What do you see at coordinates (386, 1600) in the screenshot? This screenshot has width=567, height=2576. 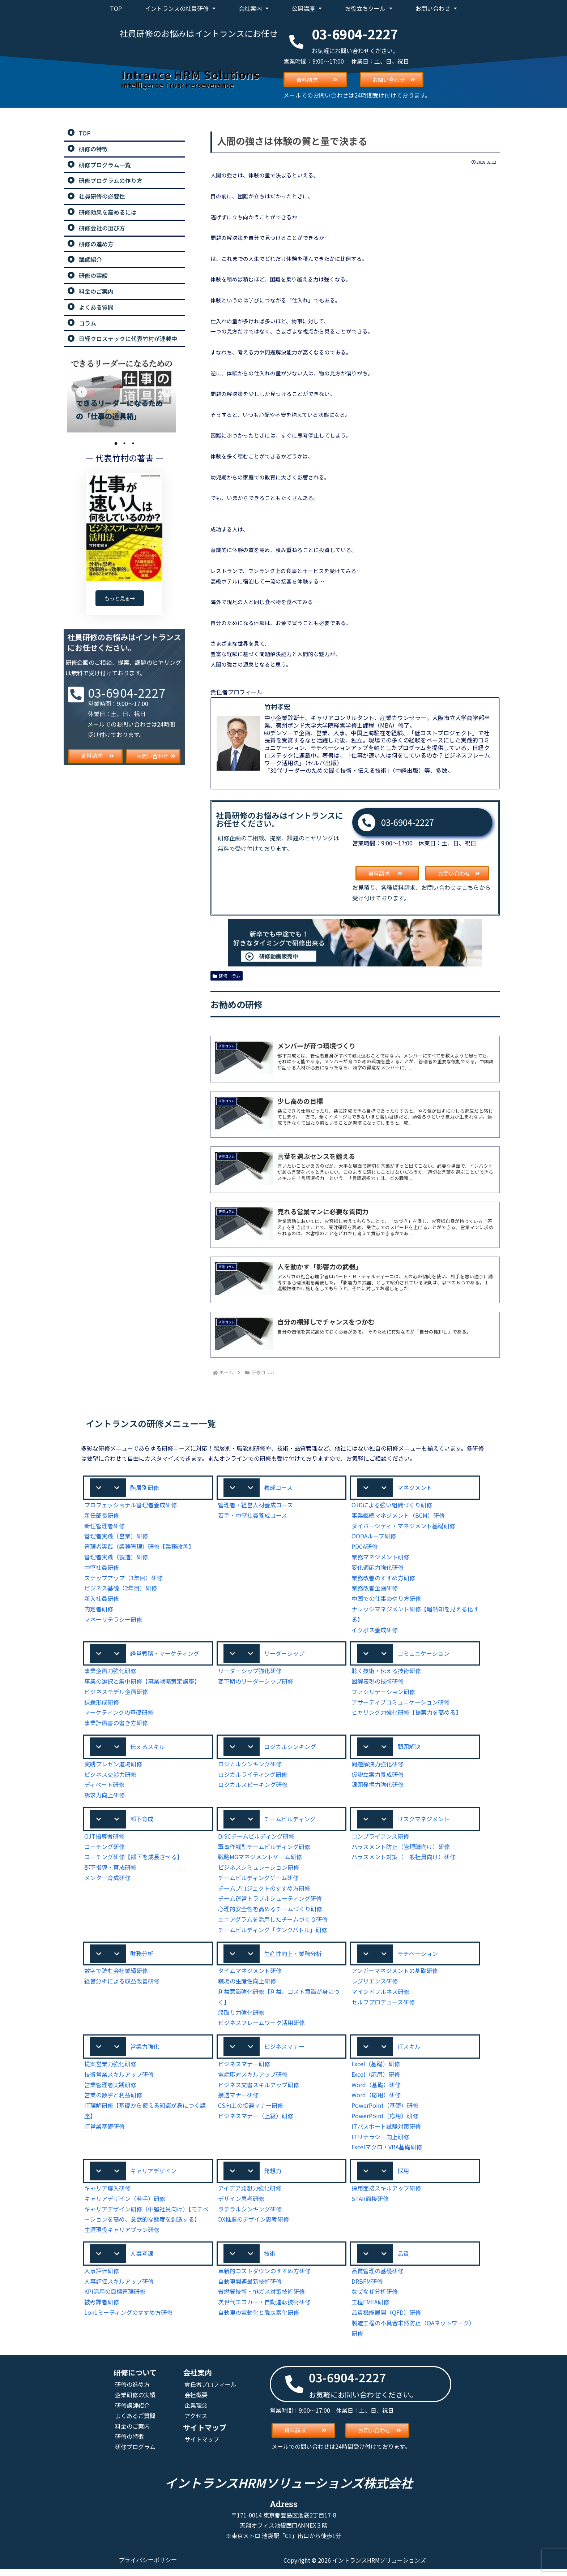 I see `中国での仕事のやり方研修` at bounding box center [386, 1600].